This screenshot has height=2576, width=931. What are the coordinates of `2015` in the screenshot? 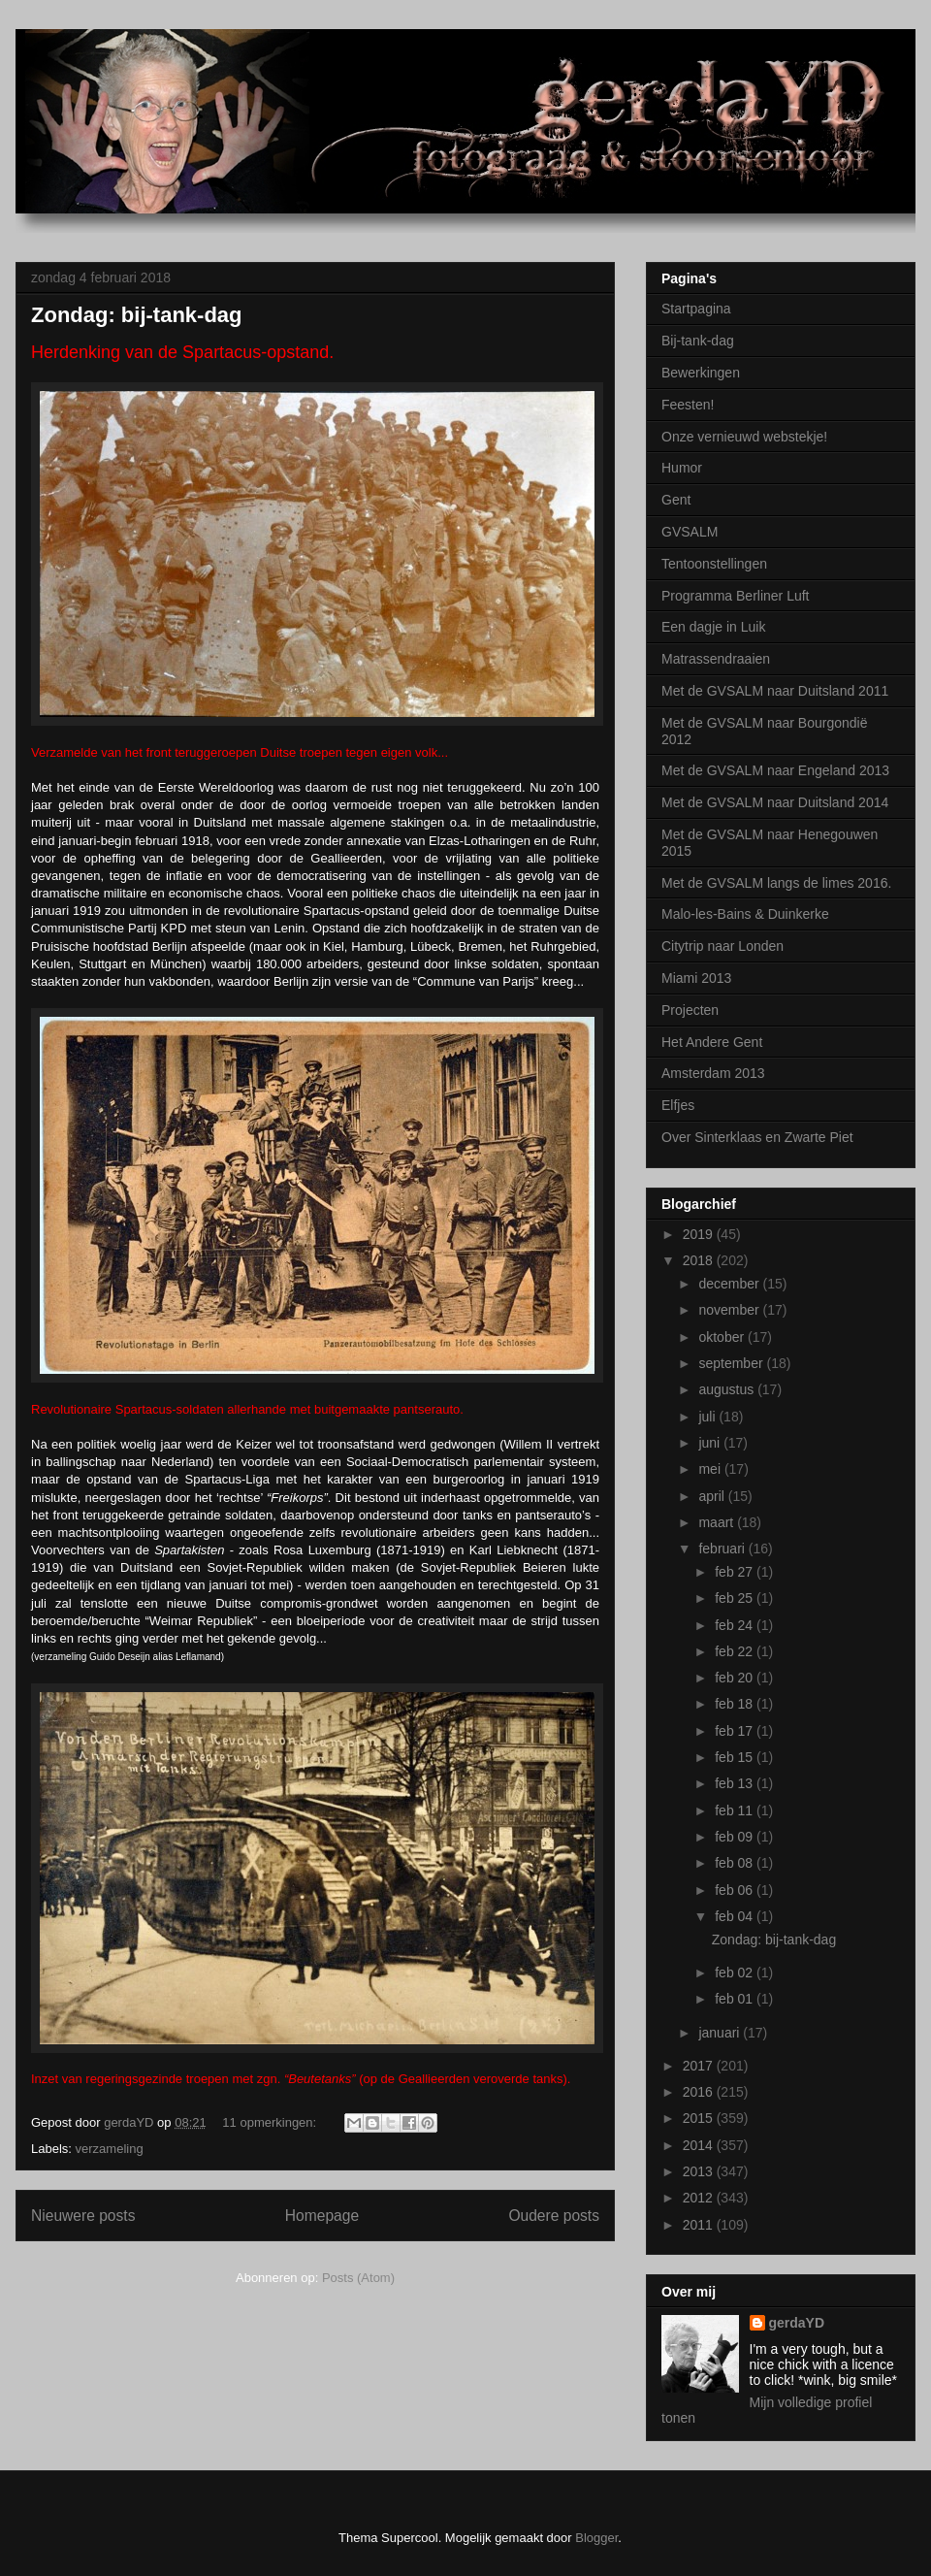 It's located at (700, 2118).